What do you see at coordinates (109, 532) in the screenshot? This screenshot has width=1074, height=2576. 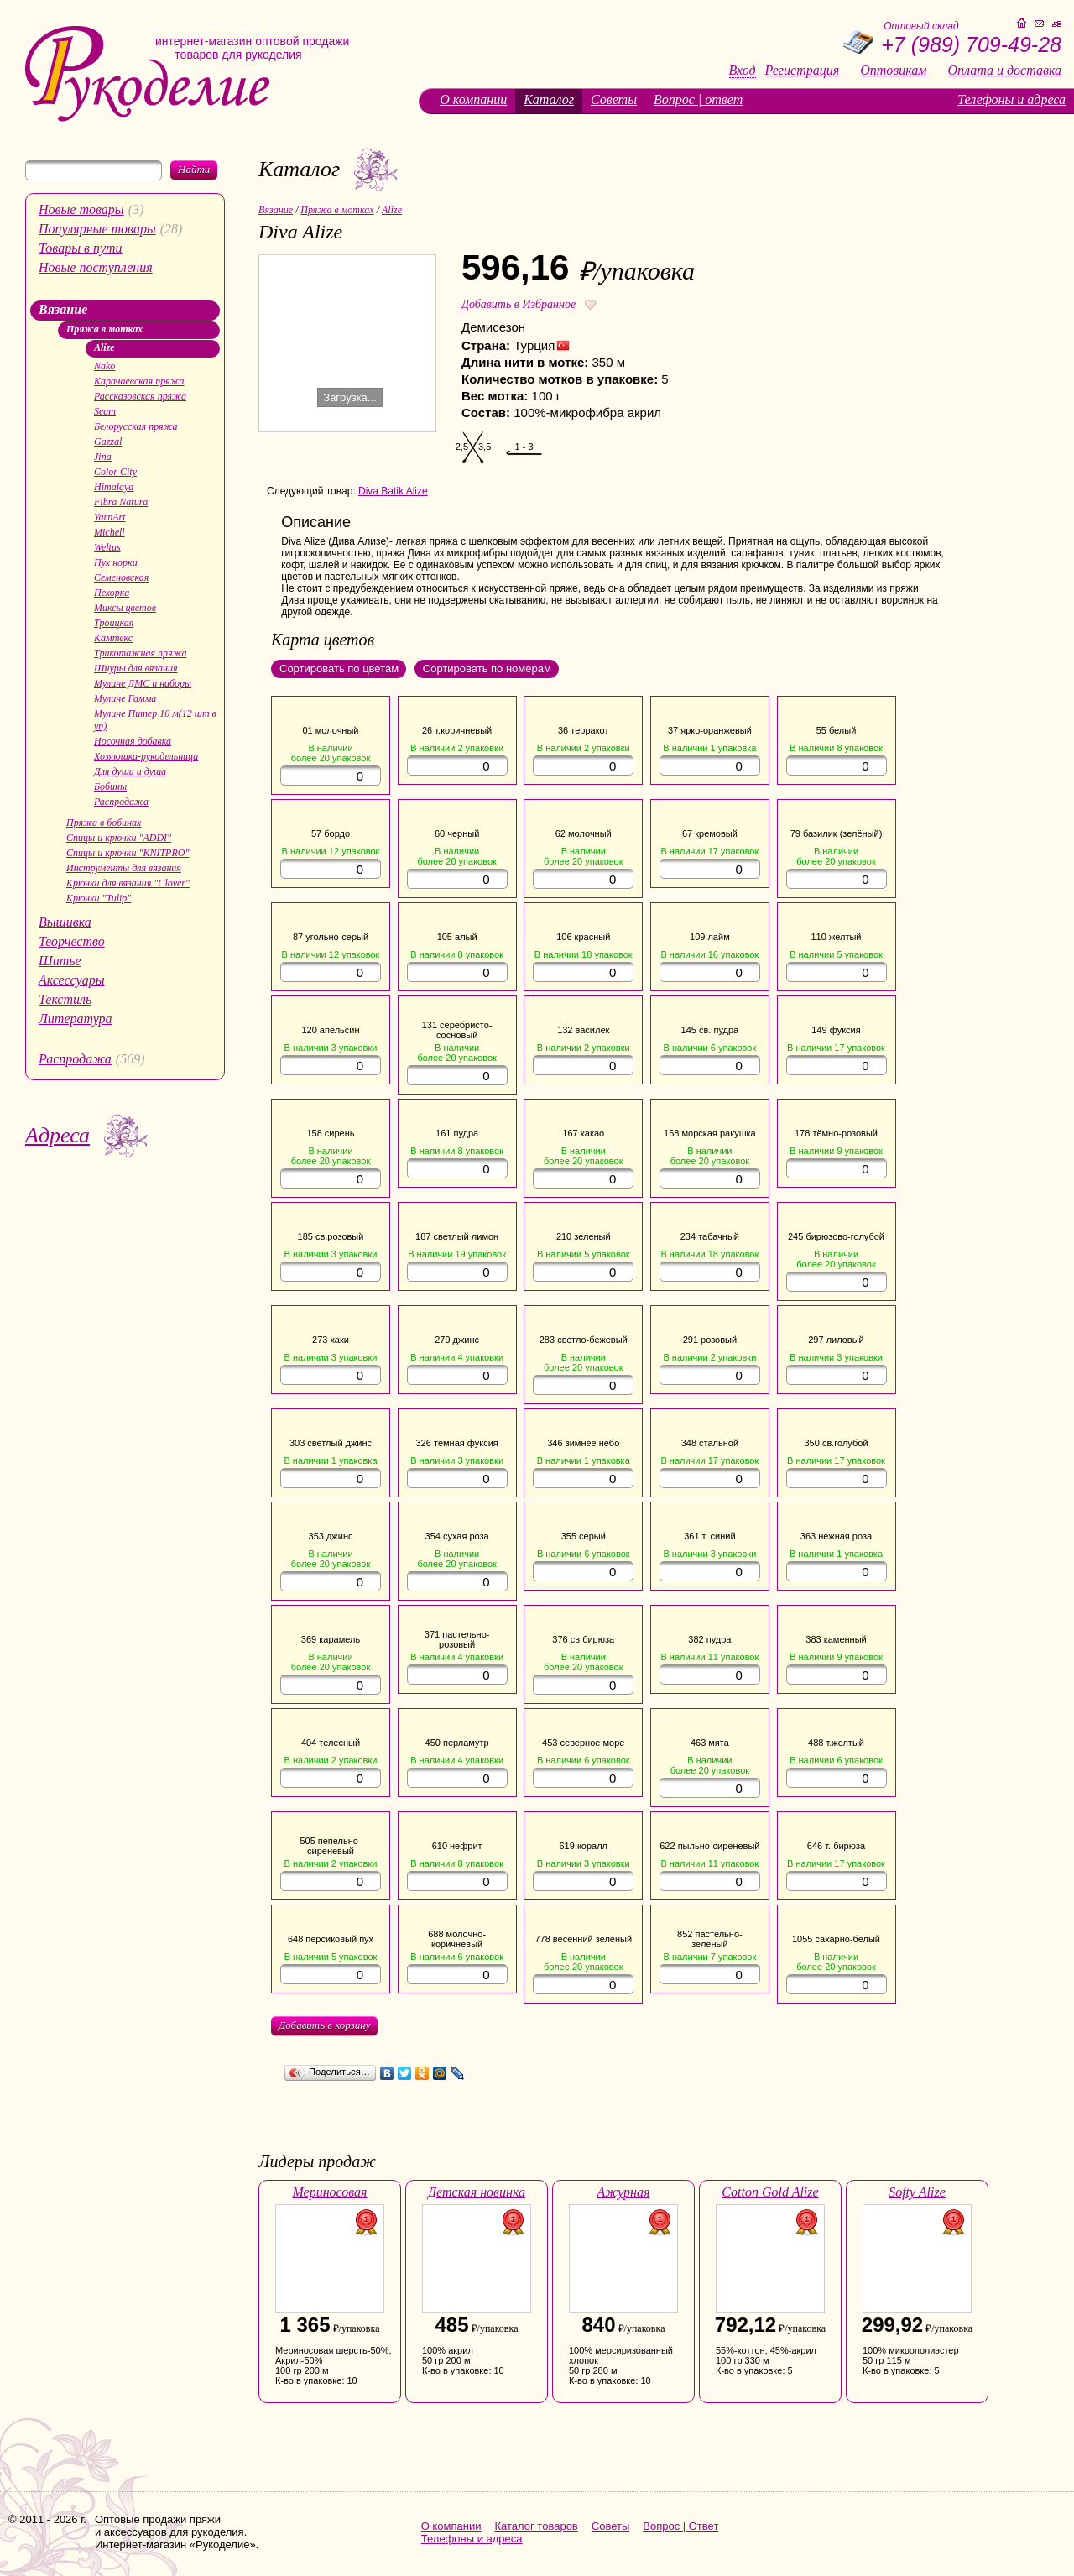 I see `Michell` at bounding box center [109, 532].